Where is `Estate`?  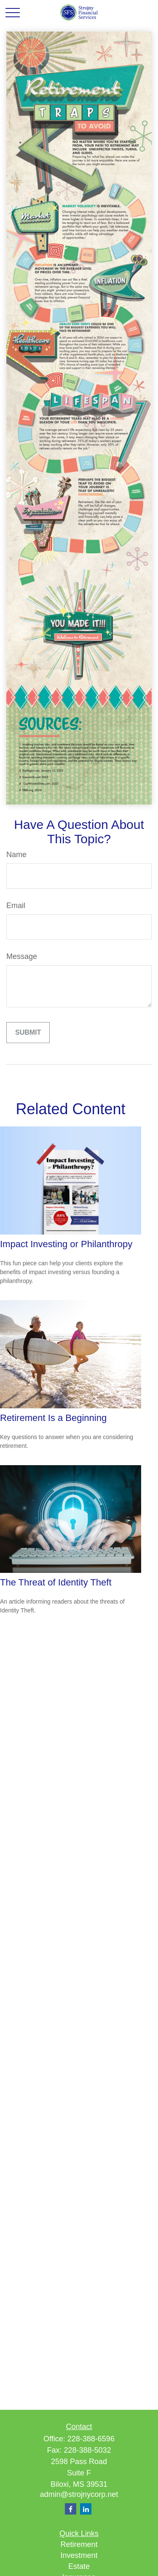 Estate is located at coordinates (79, 2566).